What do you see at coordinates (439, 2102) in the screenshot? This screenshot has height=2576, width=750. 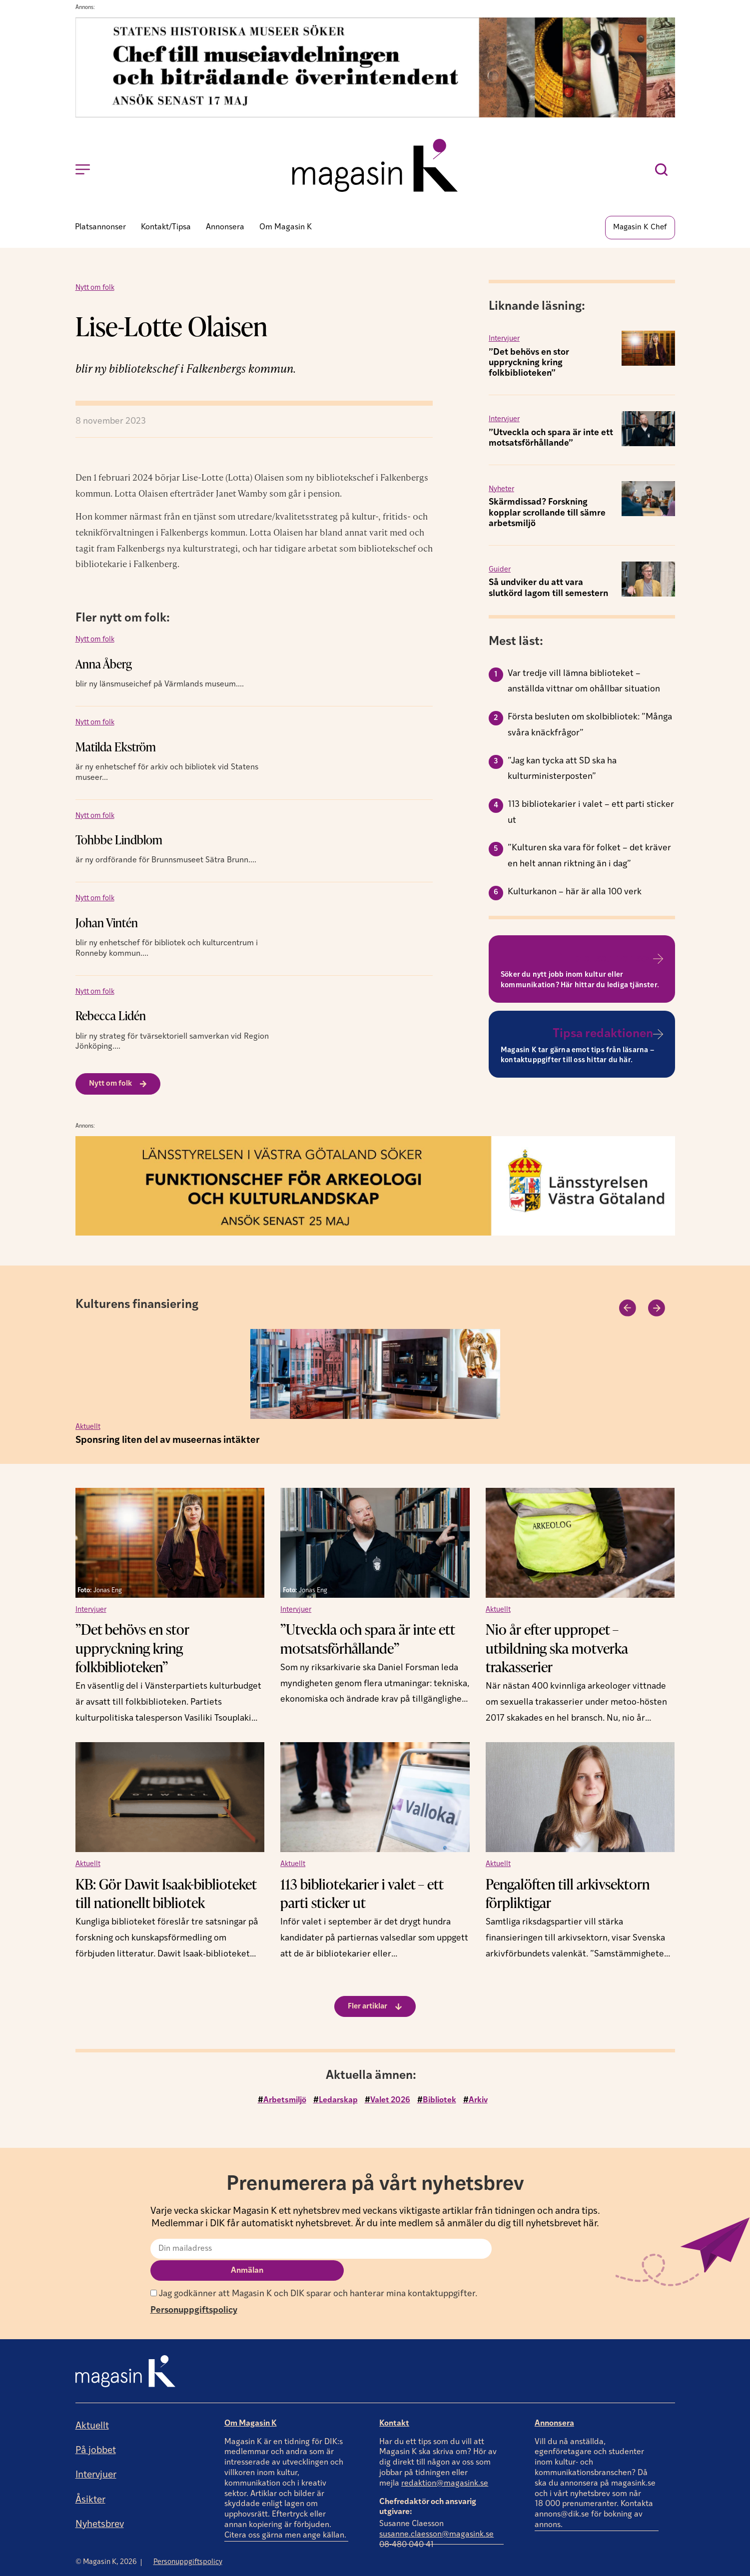 I see `Bibliotek [Bibliotek (2 objekt)]` at bounding box center [439, 2102].